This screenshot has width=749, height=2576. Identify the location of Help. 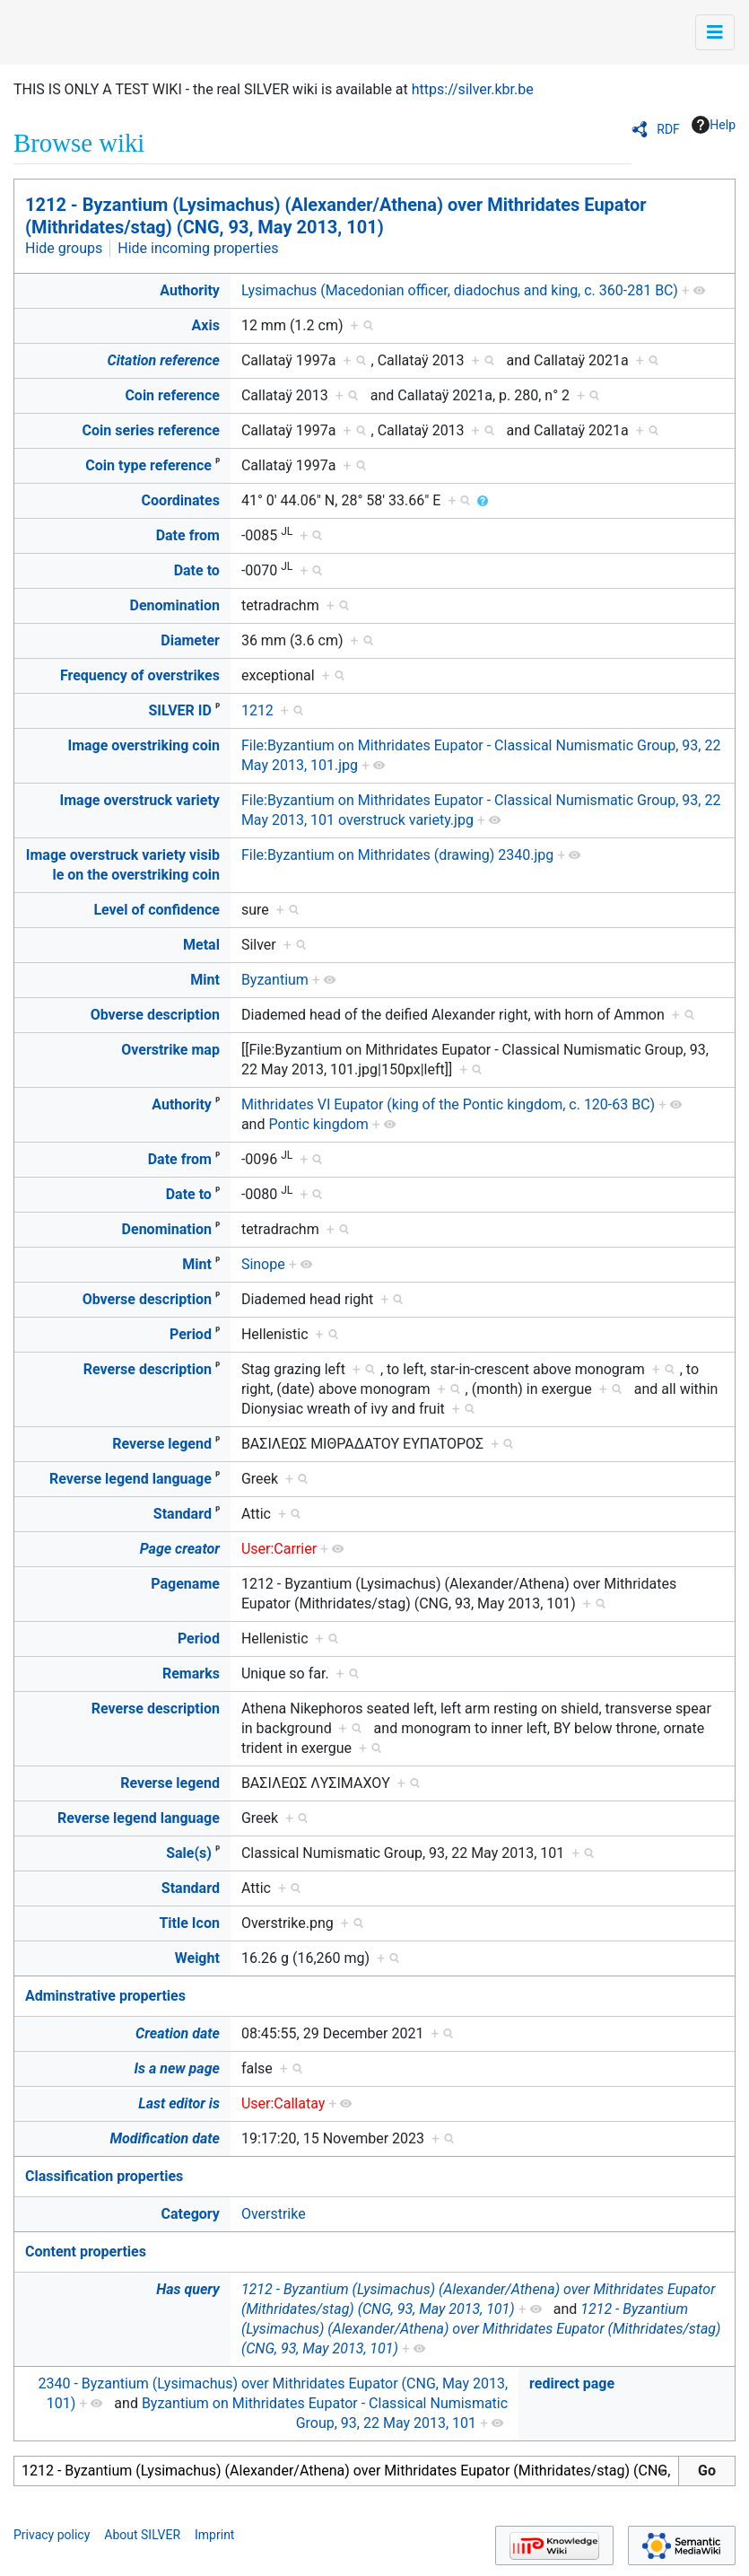
(714, 125).